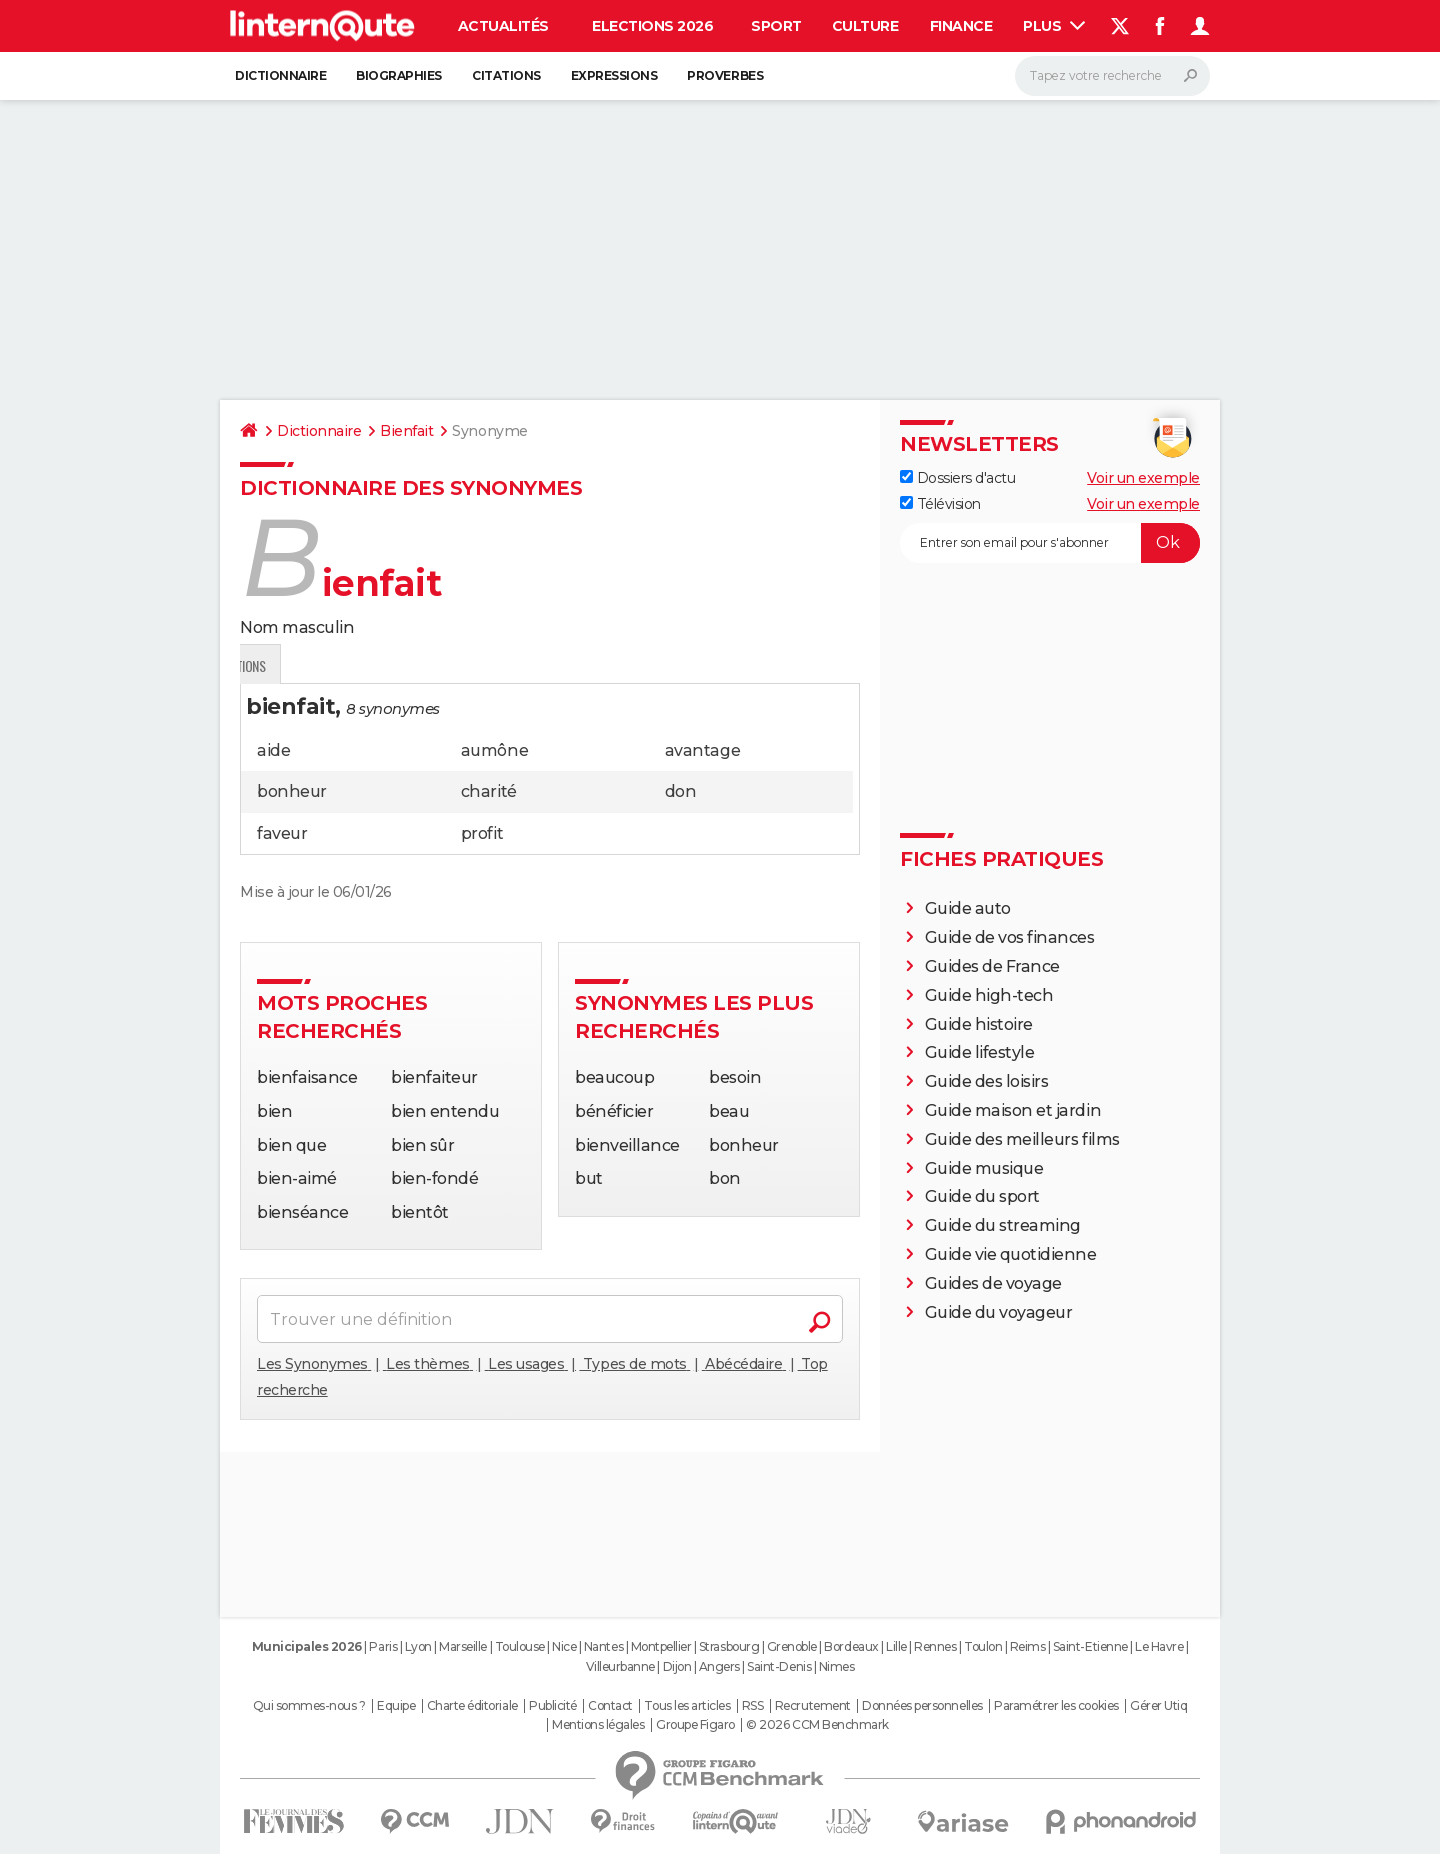 The image size is (1440, 1854). What do you see at coordinates (598, 1725) in the screenshot?
I see `Mentions légales` at bounding box center [598, 1725].